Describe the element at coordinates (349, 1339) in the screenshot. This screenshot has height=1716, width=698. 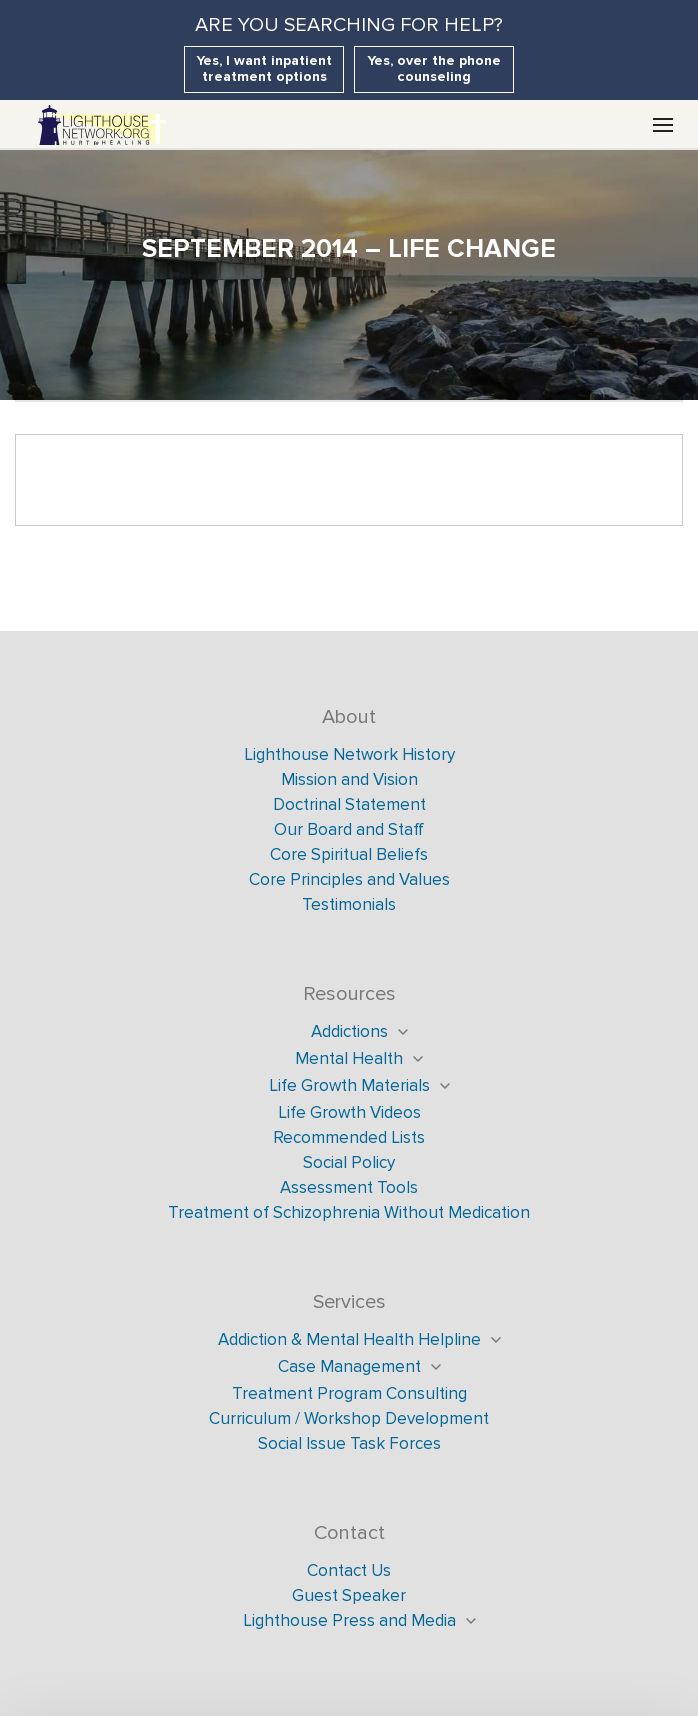
I see `Addiction & Mental Health Helpline` at that location.